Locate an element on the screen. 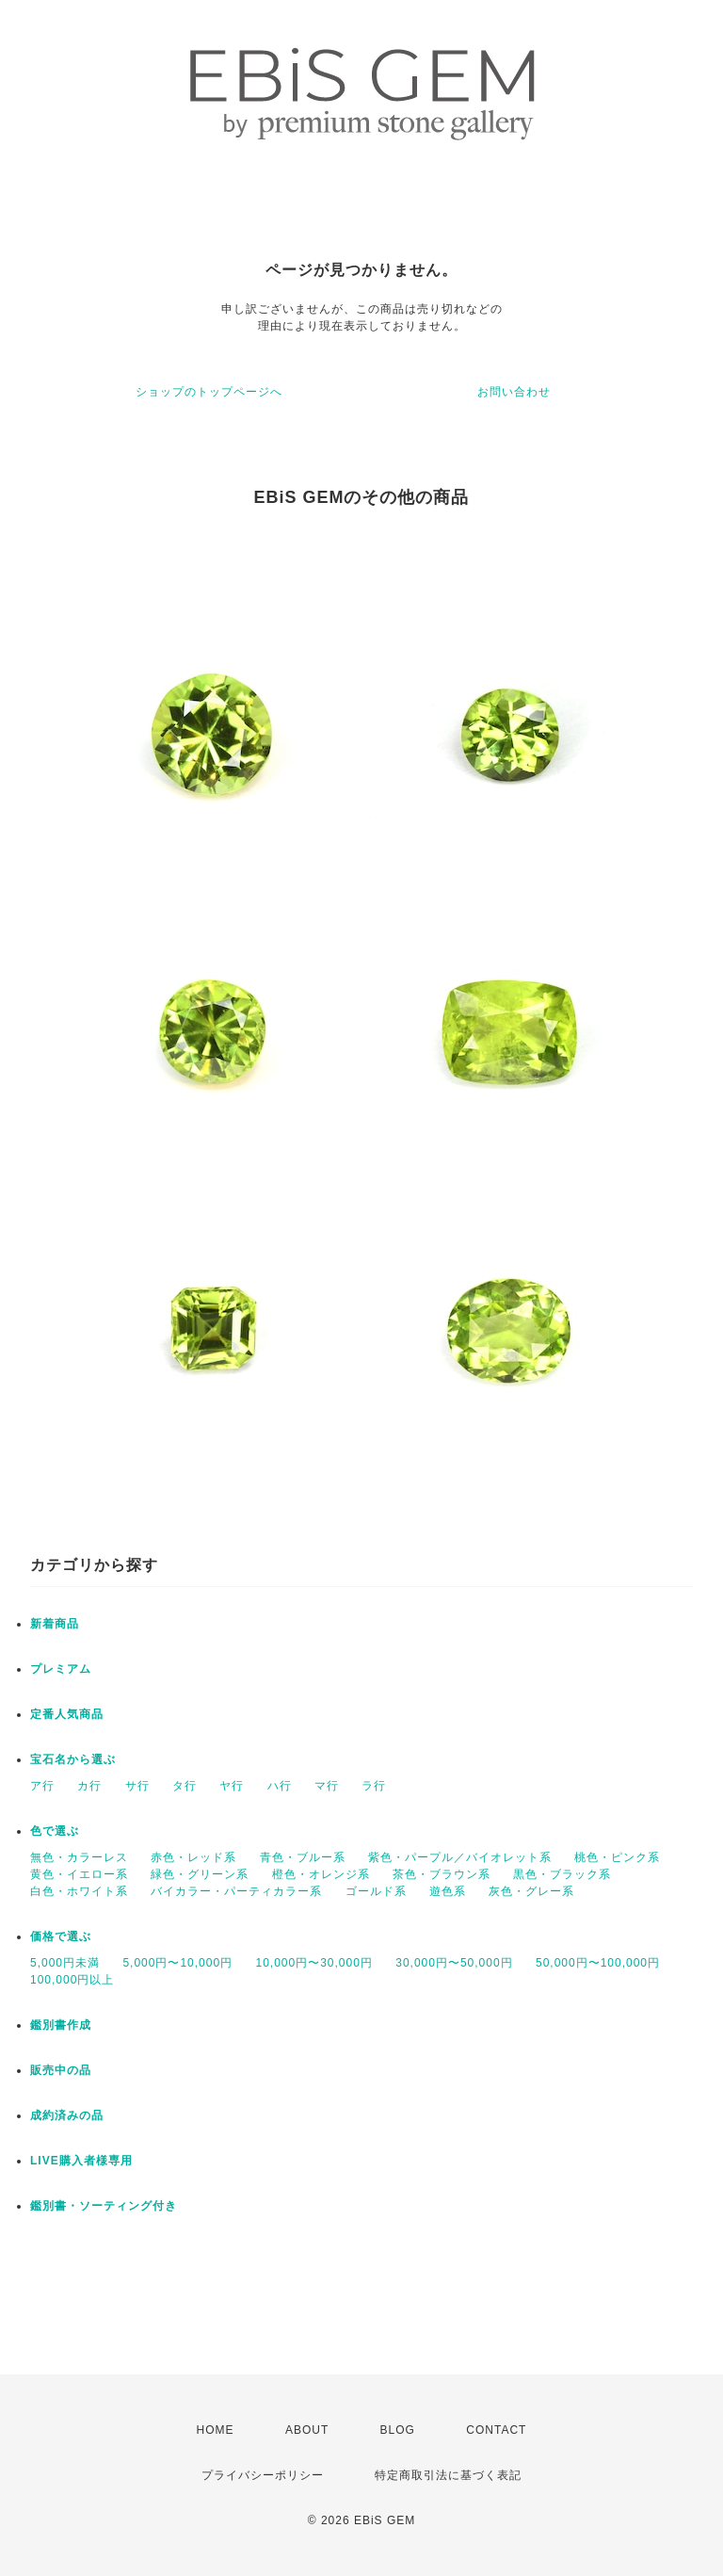 Image resolution: width=723 pixels, height=2576 pixels. 鑑別書作成 is located at coordinates (60, 2025).